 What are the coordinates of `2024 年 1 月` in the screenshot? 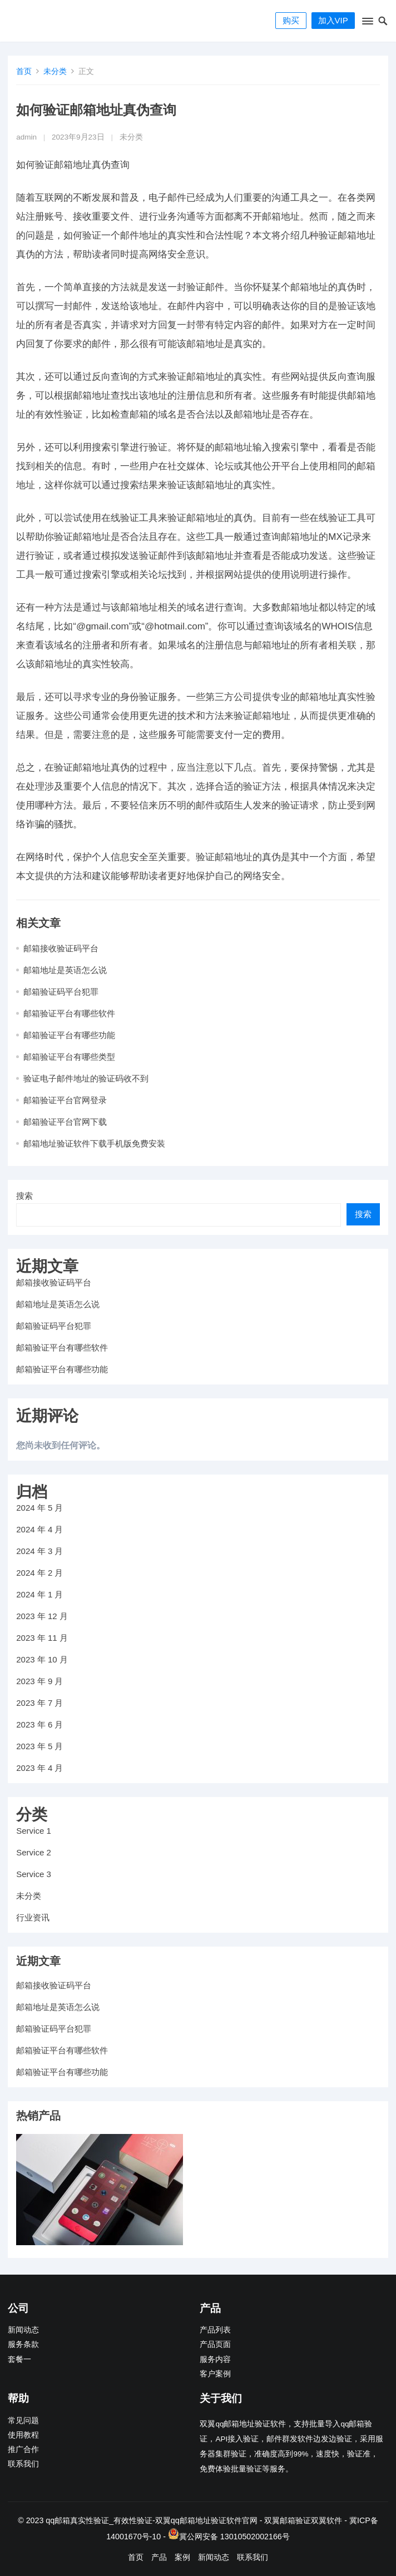 It's located at (39, 1594).